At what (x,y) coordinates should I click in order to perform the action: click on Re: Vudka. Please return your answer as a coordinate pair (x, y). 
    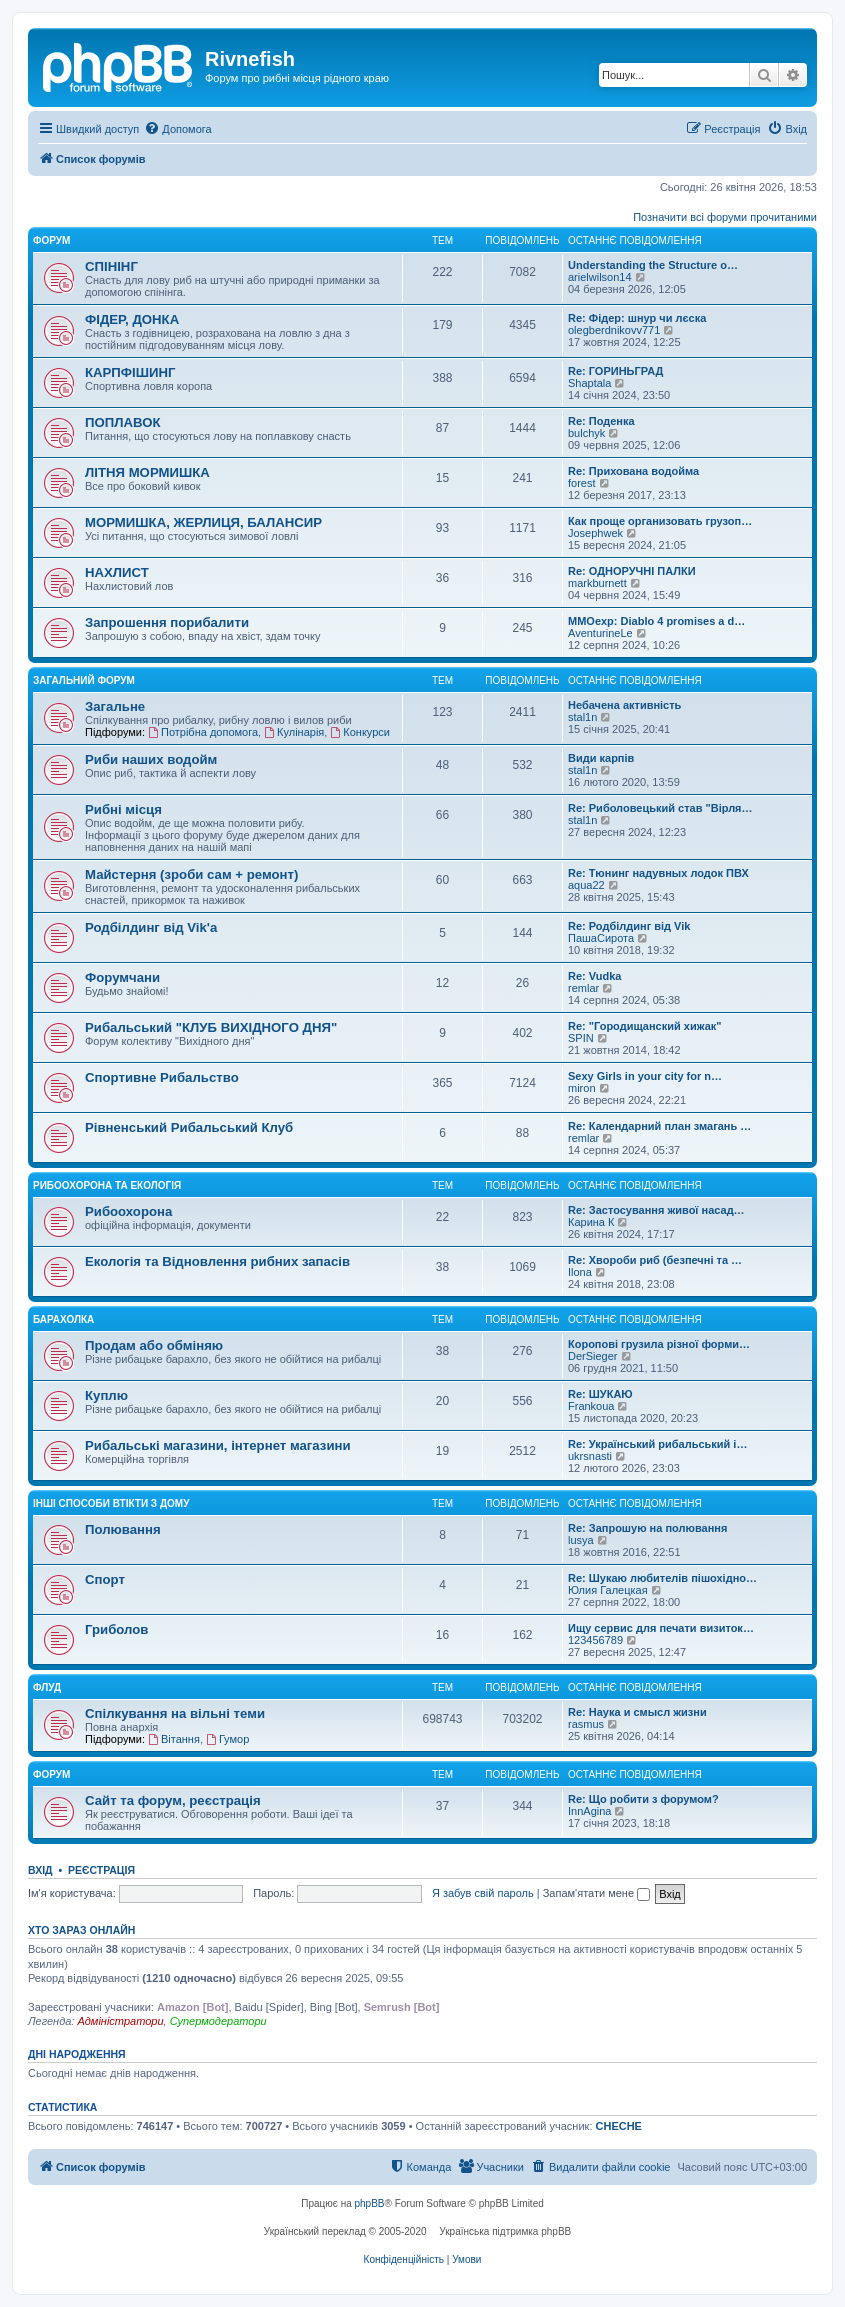
    Looking at the image, I should click on (594, 976).